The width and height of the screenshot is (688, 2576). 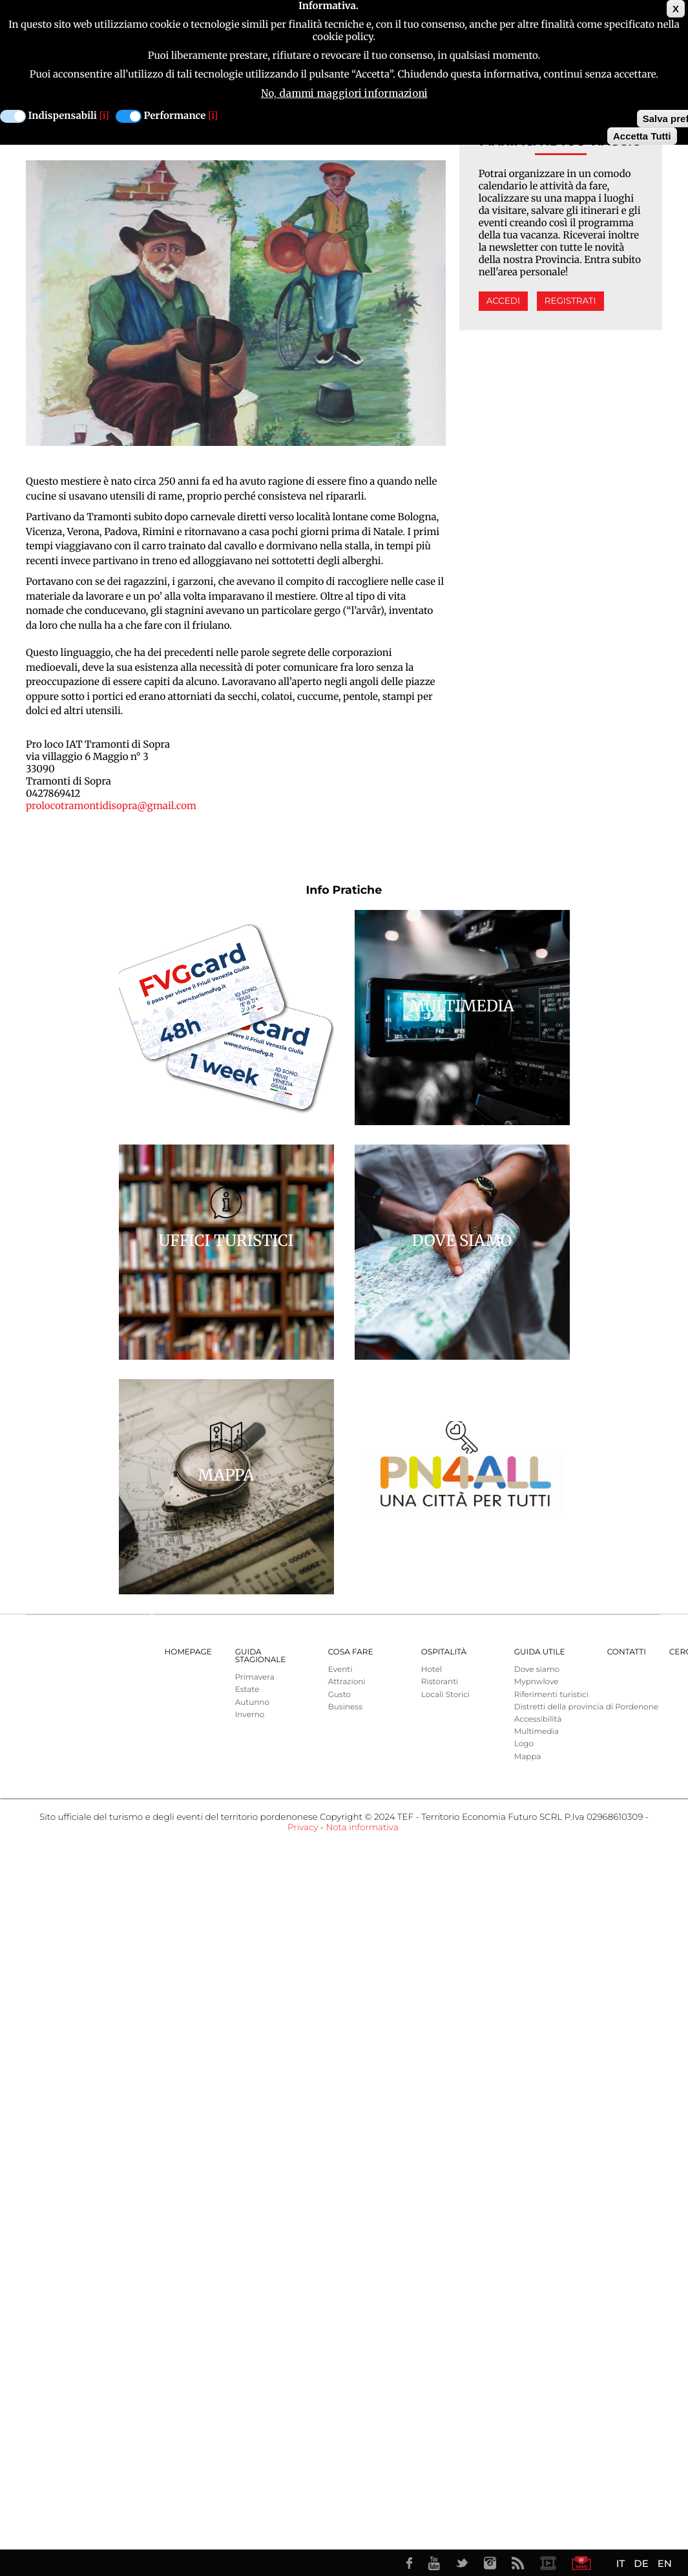 I want to click on Gusto [menuitem], so click(x=339, y=1695).